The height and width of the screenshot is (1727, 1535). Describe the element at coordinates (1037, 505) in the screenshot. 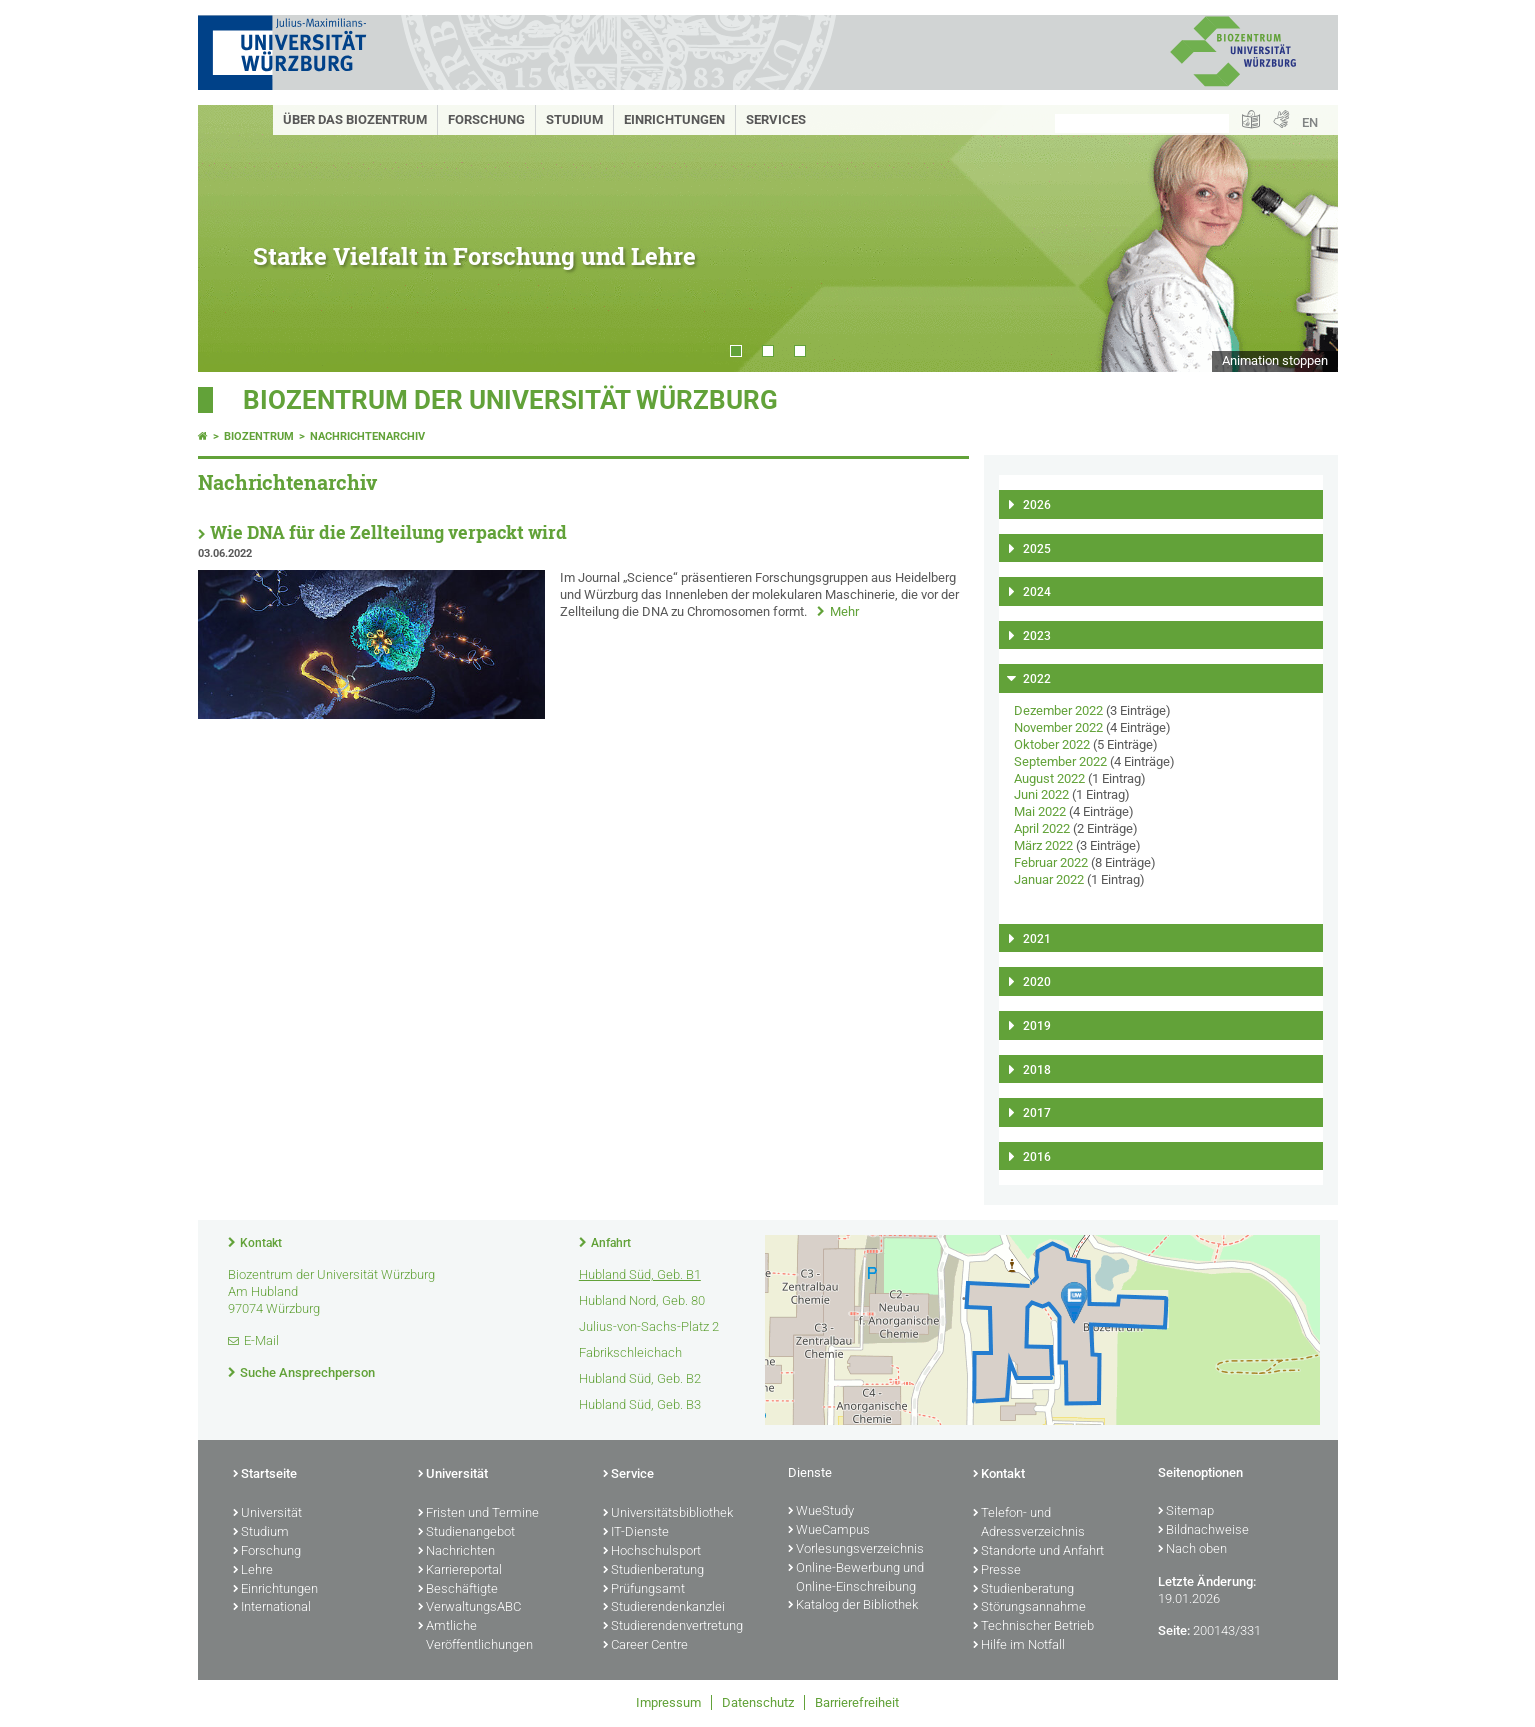

I see `2026` at that location.